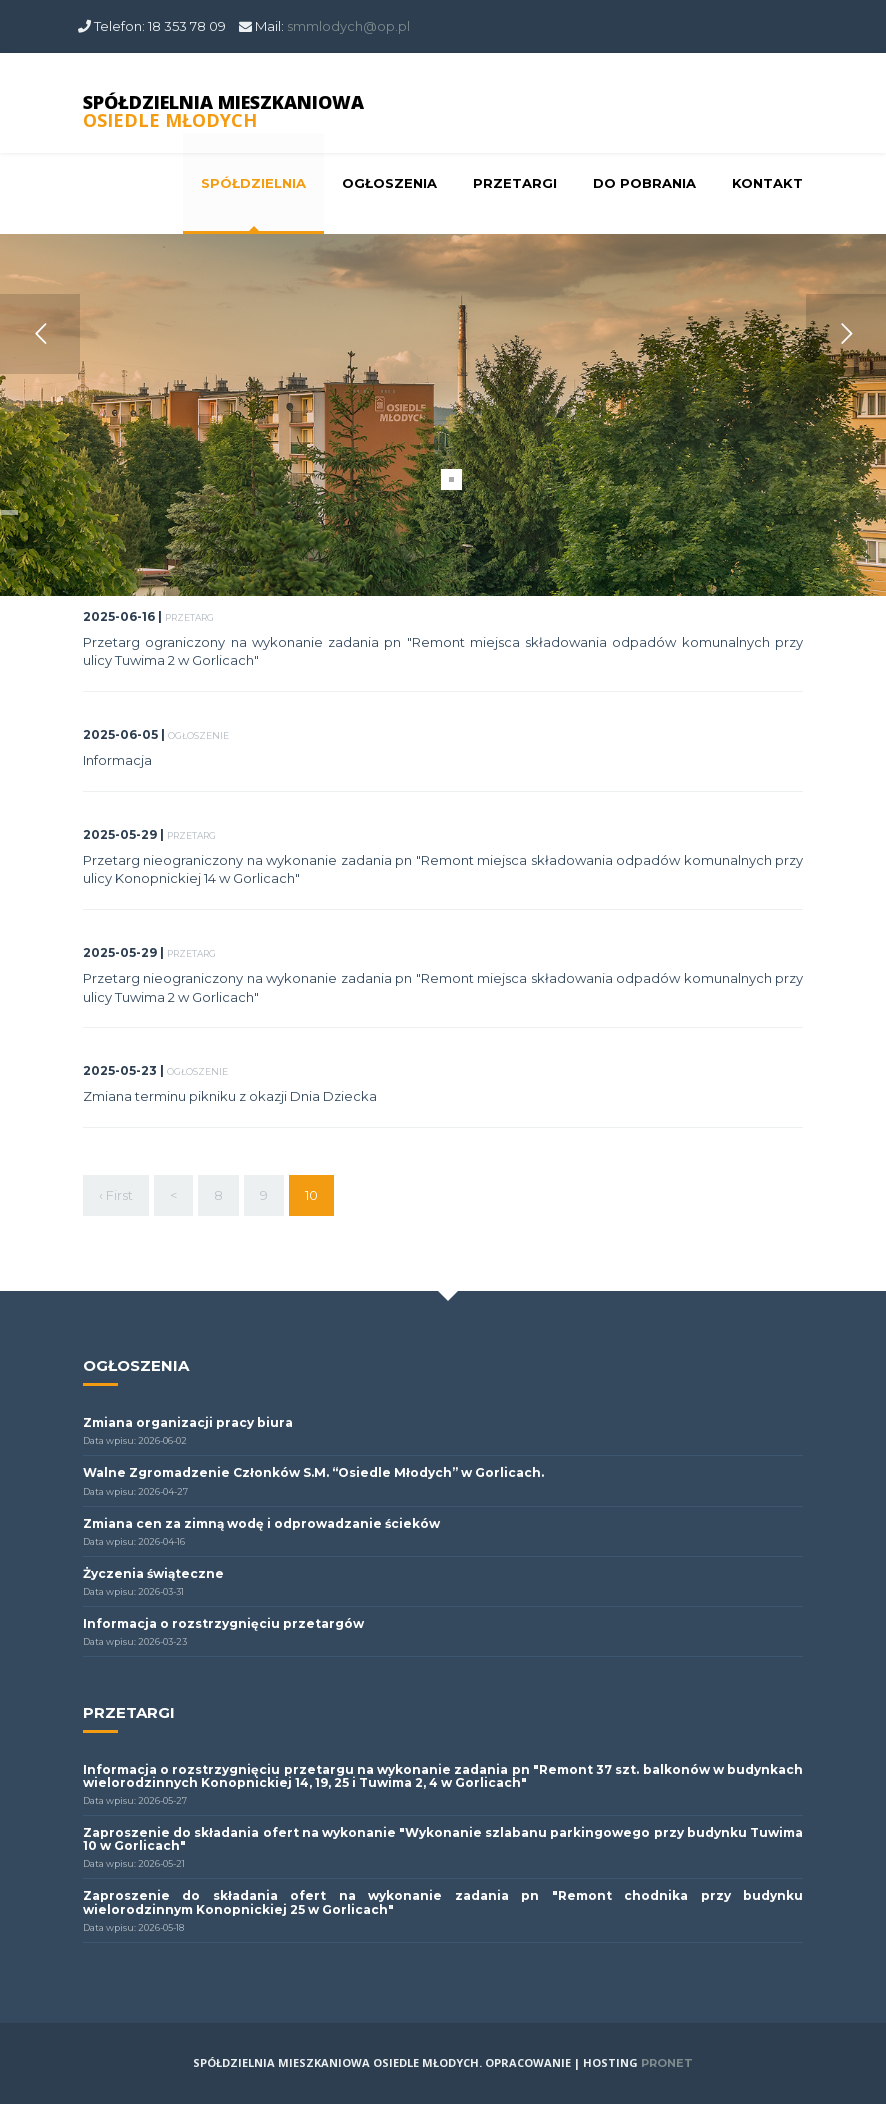 This screenshot has height=2104, width=886. I want to click on Walne Zgromadzenie Członków S.M. “Osiedle Młodych” w Gorlicach., so click(313, 1472).